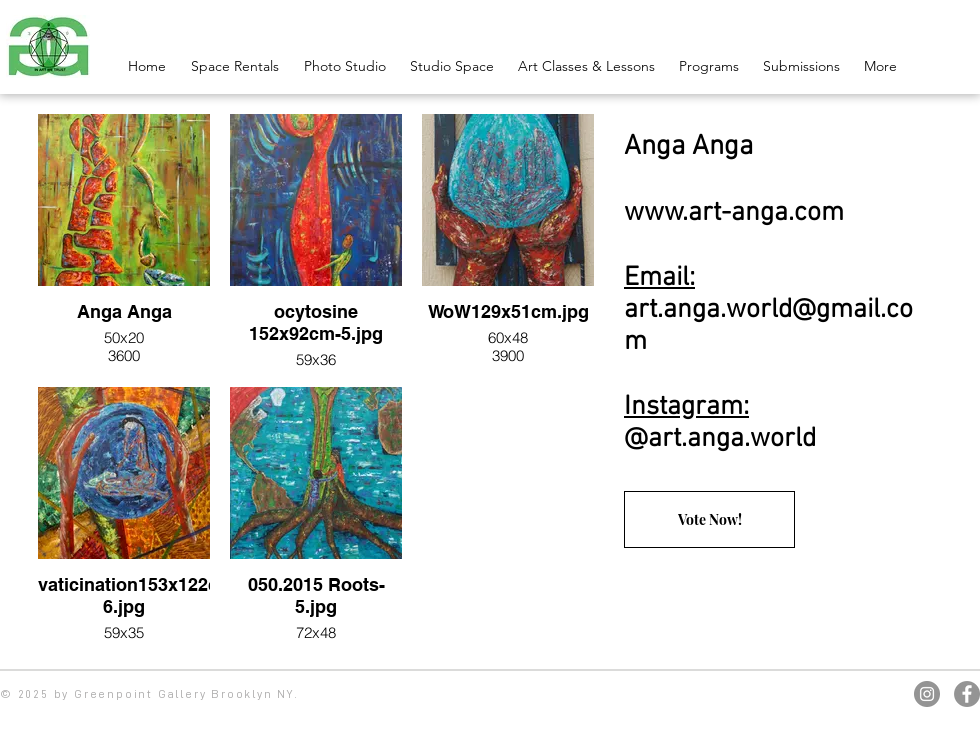  I want to click on [Instagram], so click(927, 694).